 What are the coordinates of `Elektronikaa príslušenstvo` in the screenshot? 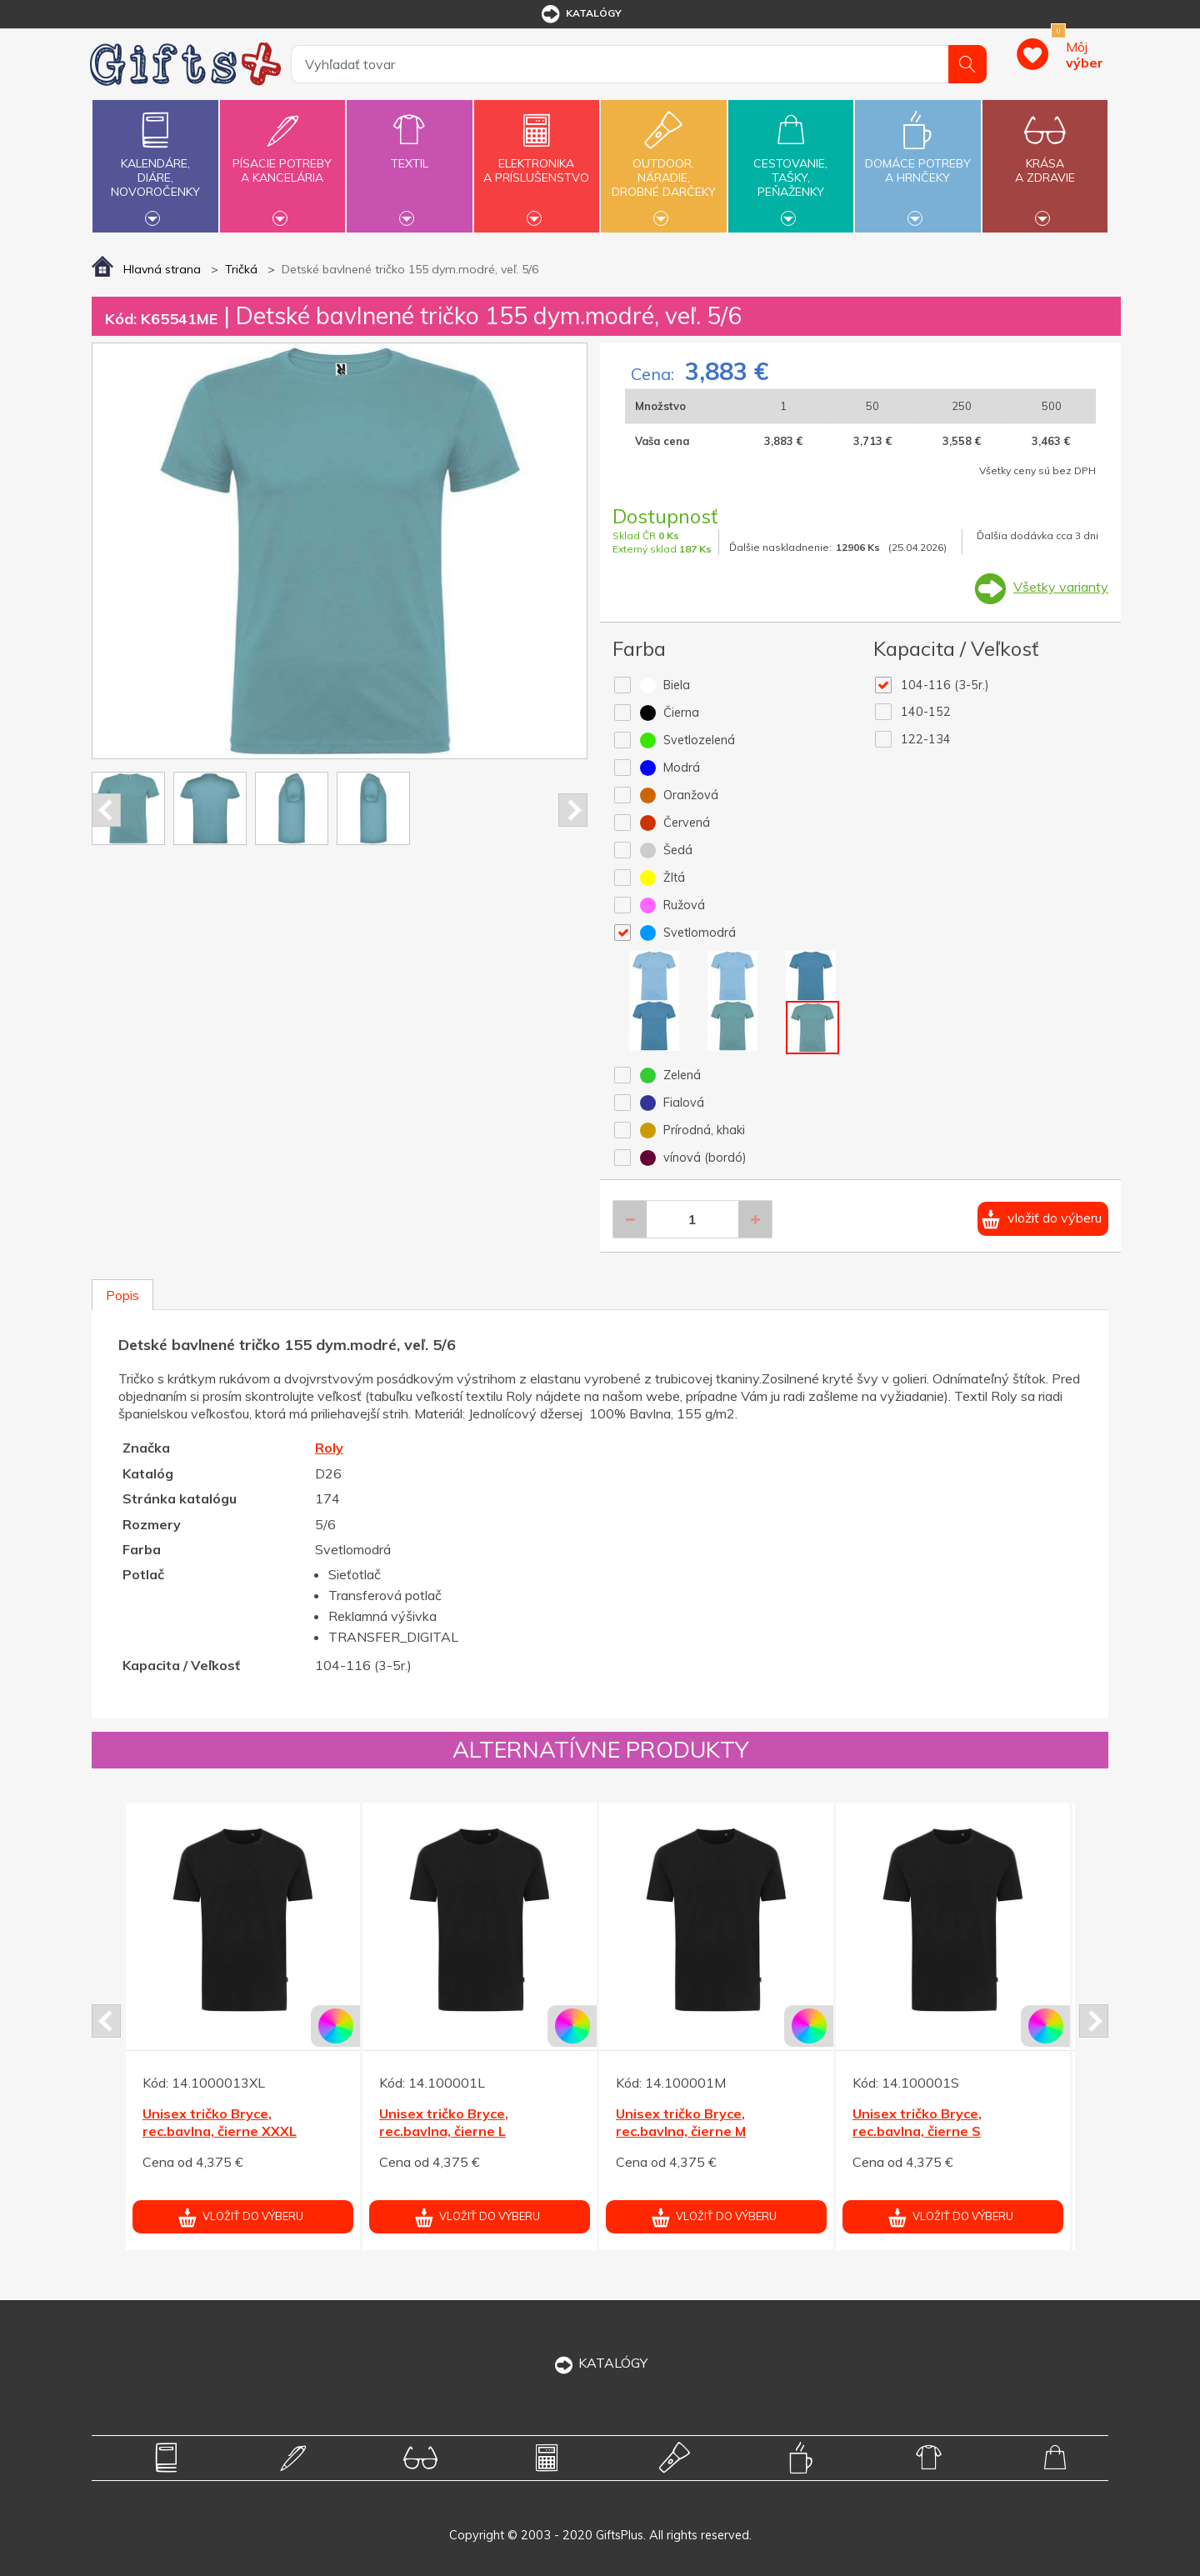 It's located at (536, 160).